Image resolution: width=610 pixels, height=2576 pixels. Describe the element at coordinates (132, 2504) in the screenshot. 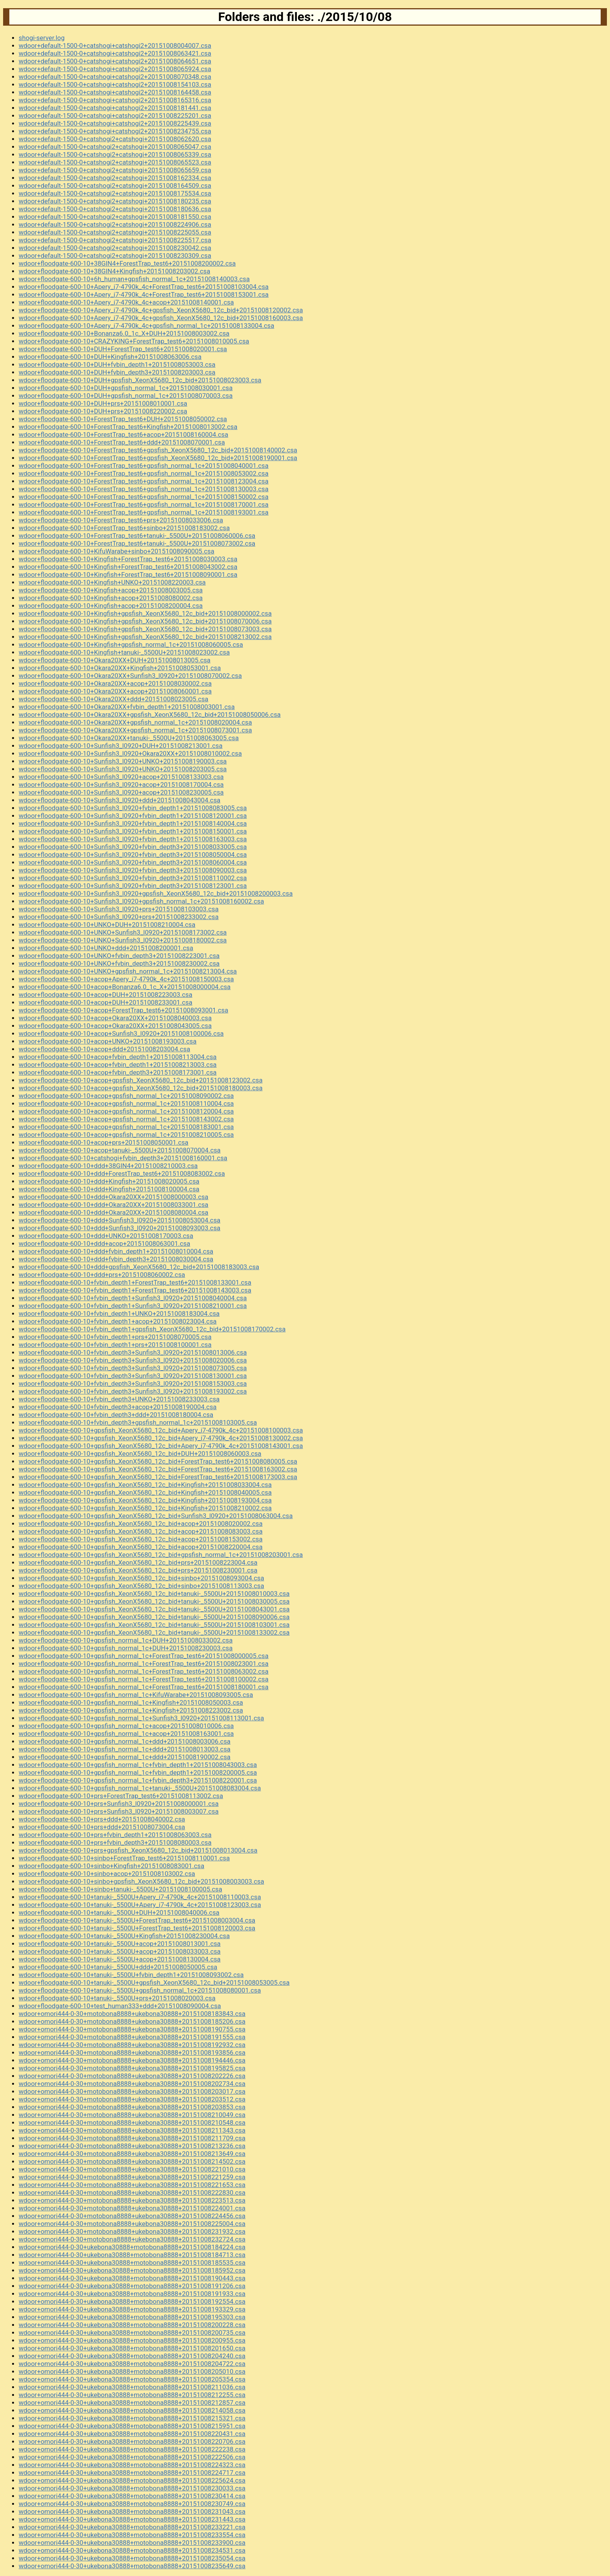

I see `wdoor+omori444-0-30+ukebona30888+motobona8888+20151008230749.csa` at that location.